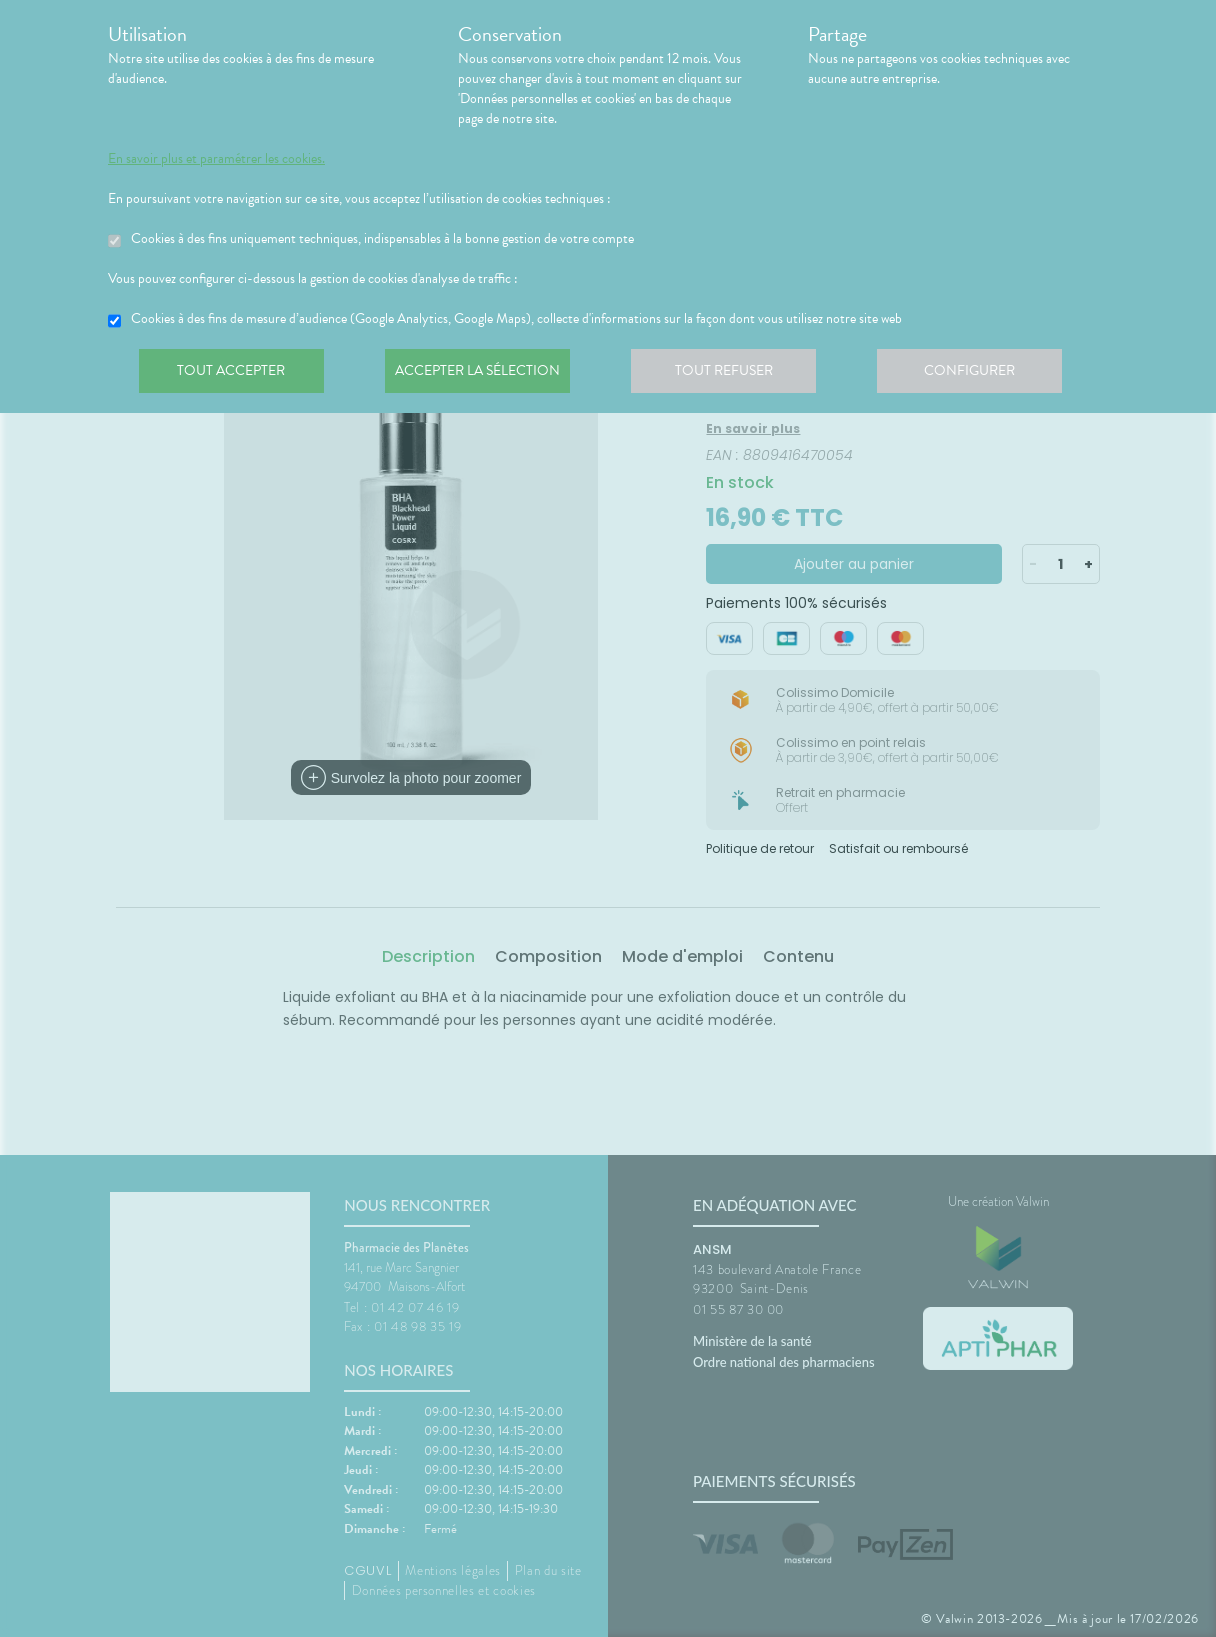 Image resolution: width=1216 pixels, height=1637 pixels. Describe the element at coordinates (733, 374) in the screenshot. I see `Tout refuser` at that location.